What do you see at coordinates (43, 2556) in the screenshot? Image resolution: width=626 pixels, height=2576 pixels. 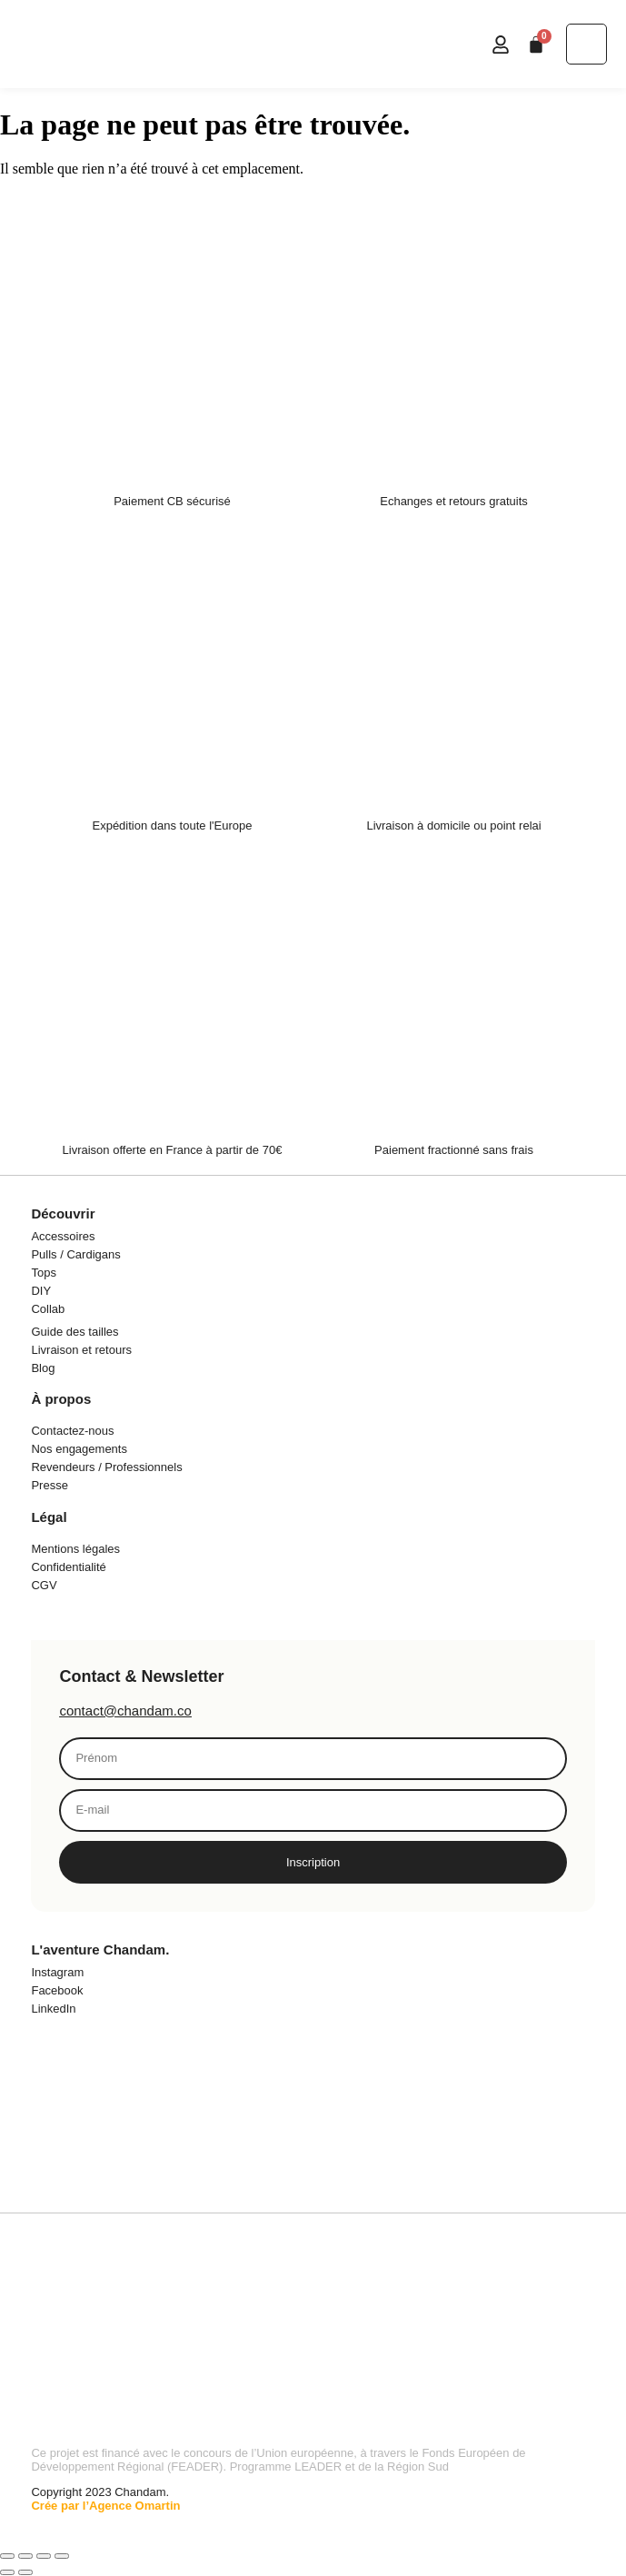 I see `[Partagez]` at bounding box center [43, 2556].